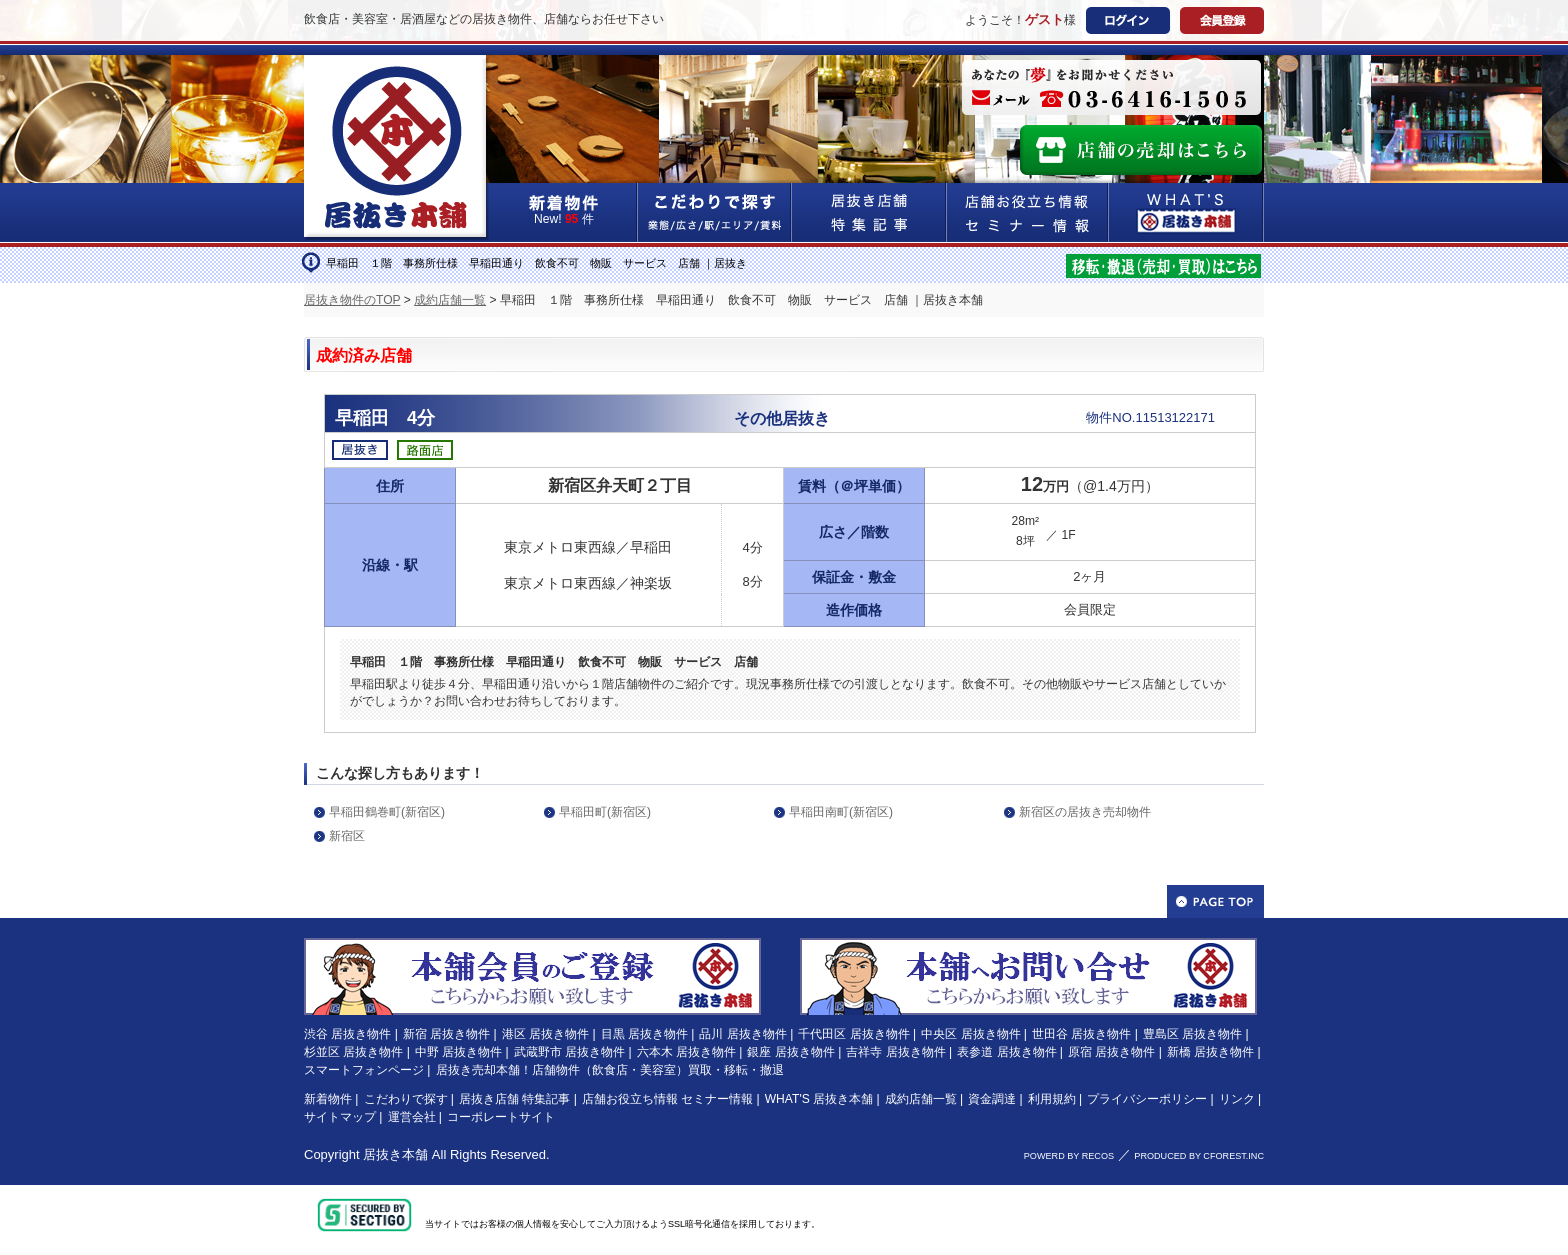 Image resolution: width=1568 pixels, height=1255 pixels. Describe the element at coordinates (458, 1052) in the screenshot. I see `中野 居抜き物件` at that location.